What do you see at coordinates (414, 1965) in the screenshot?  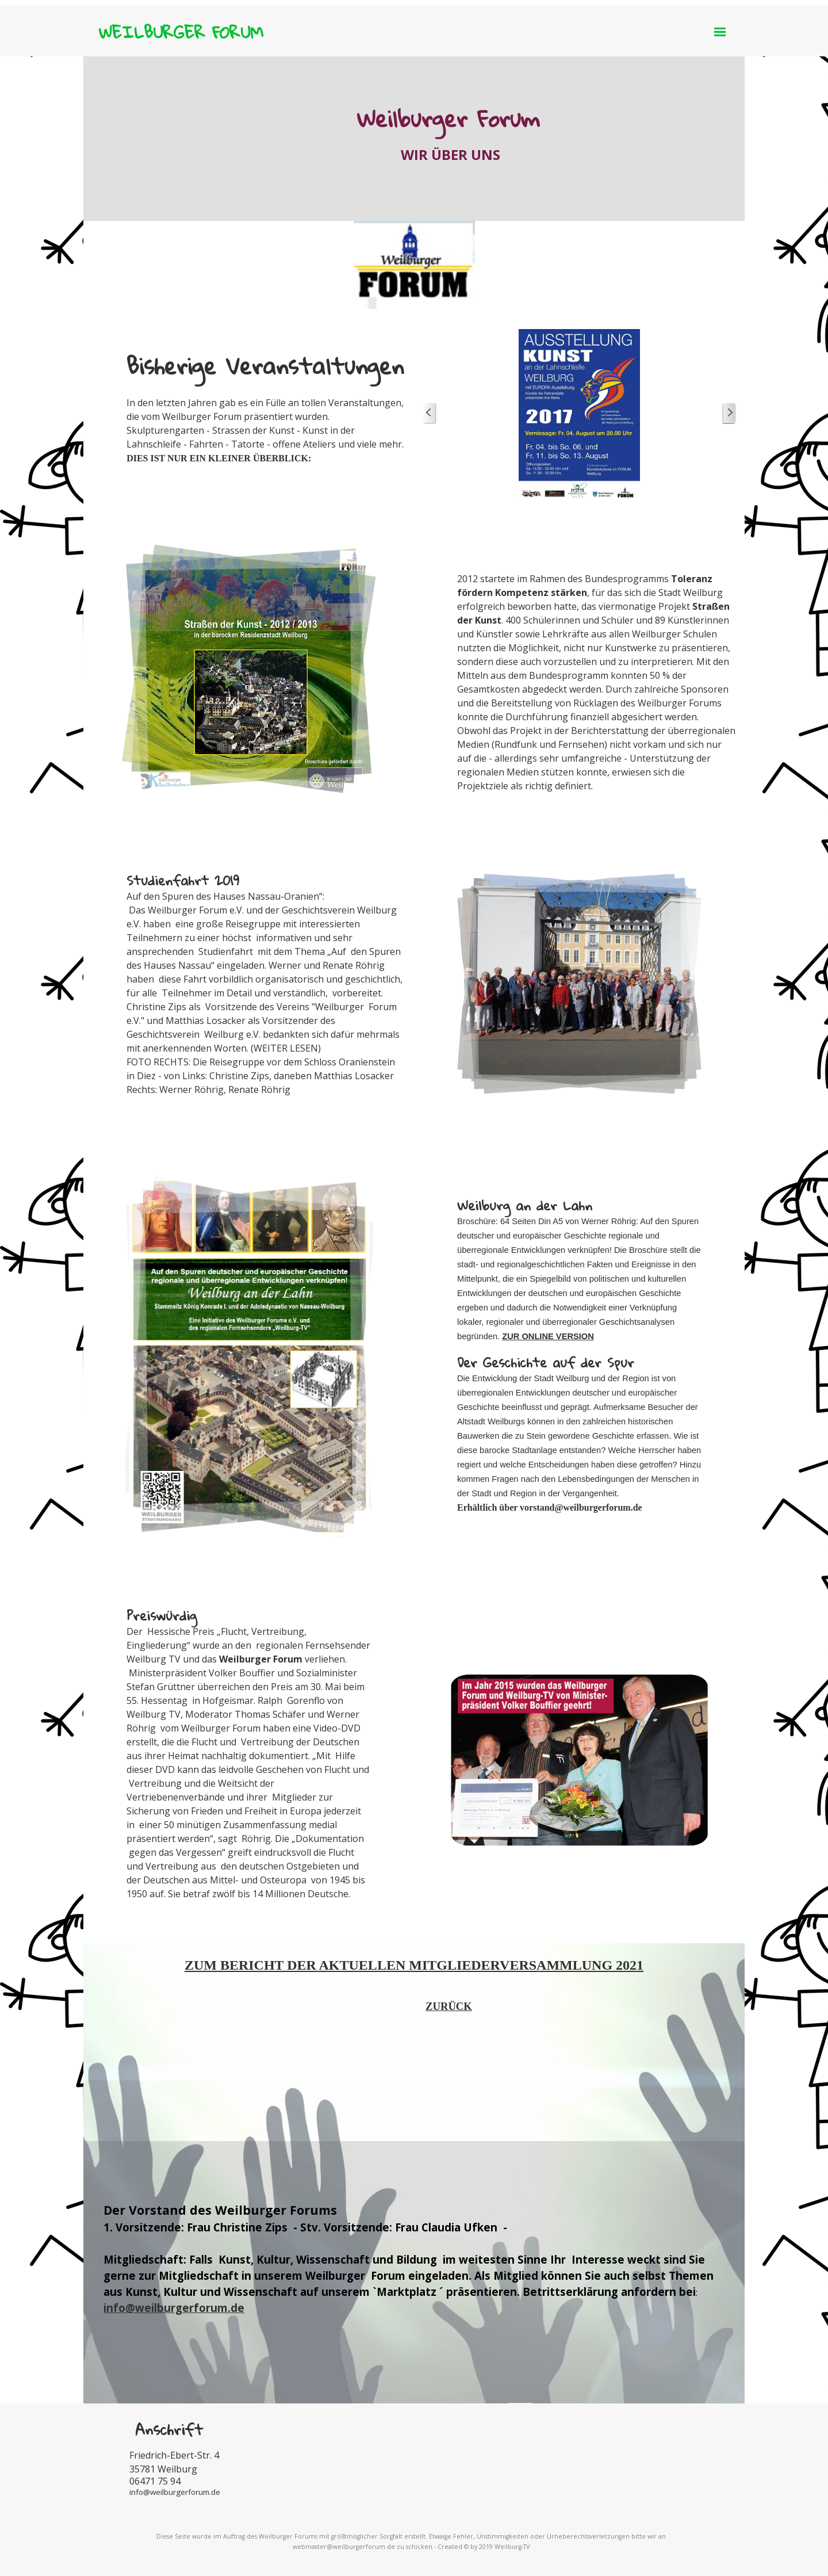 I see `ZUM BERICHT DER AKTUELLEN MITGLIEDERVERSAMMLUNG 2021` at bounding box center [414, 1965].